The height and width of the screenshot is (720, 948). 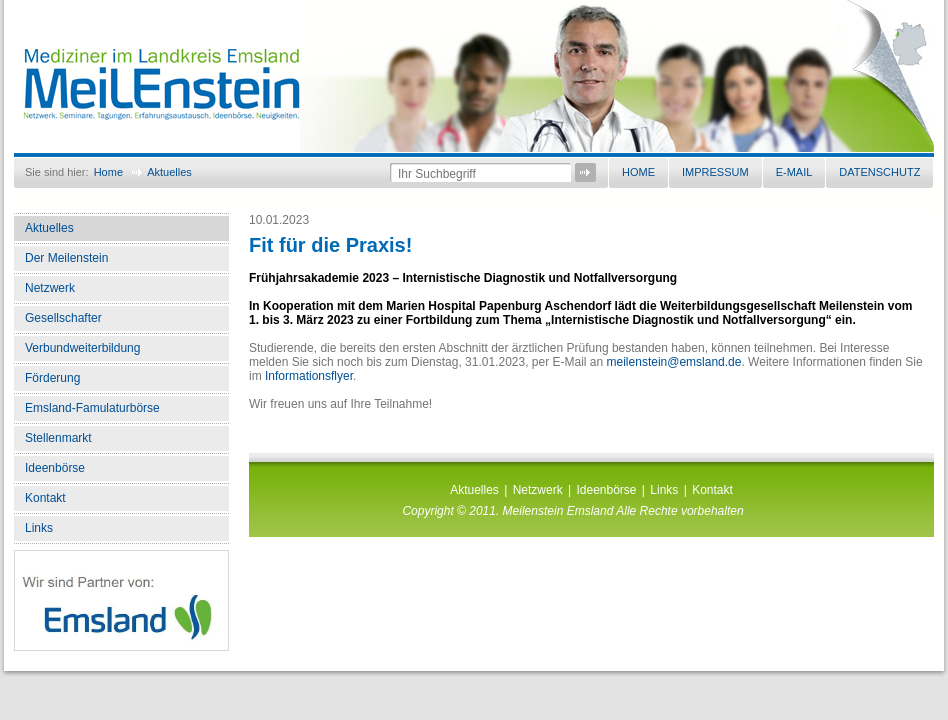 What do you see at coordinates (674, 362) in the screenshot?
I see `meilenstein@emsland.de` at bounding box center [674, 362].